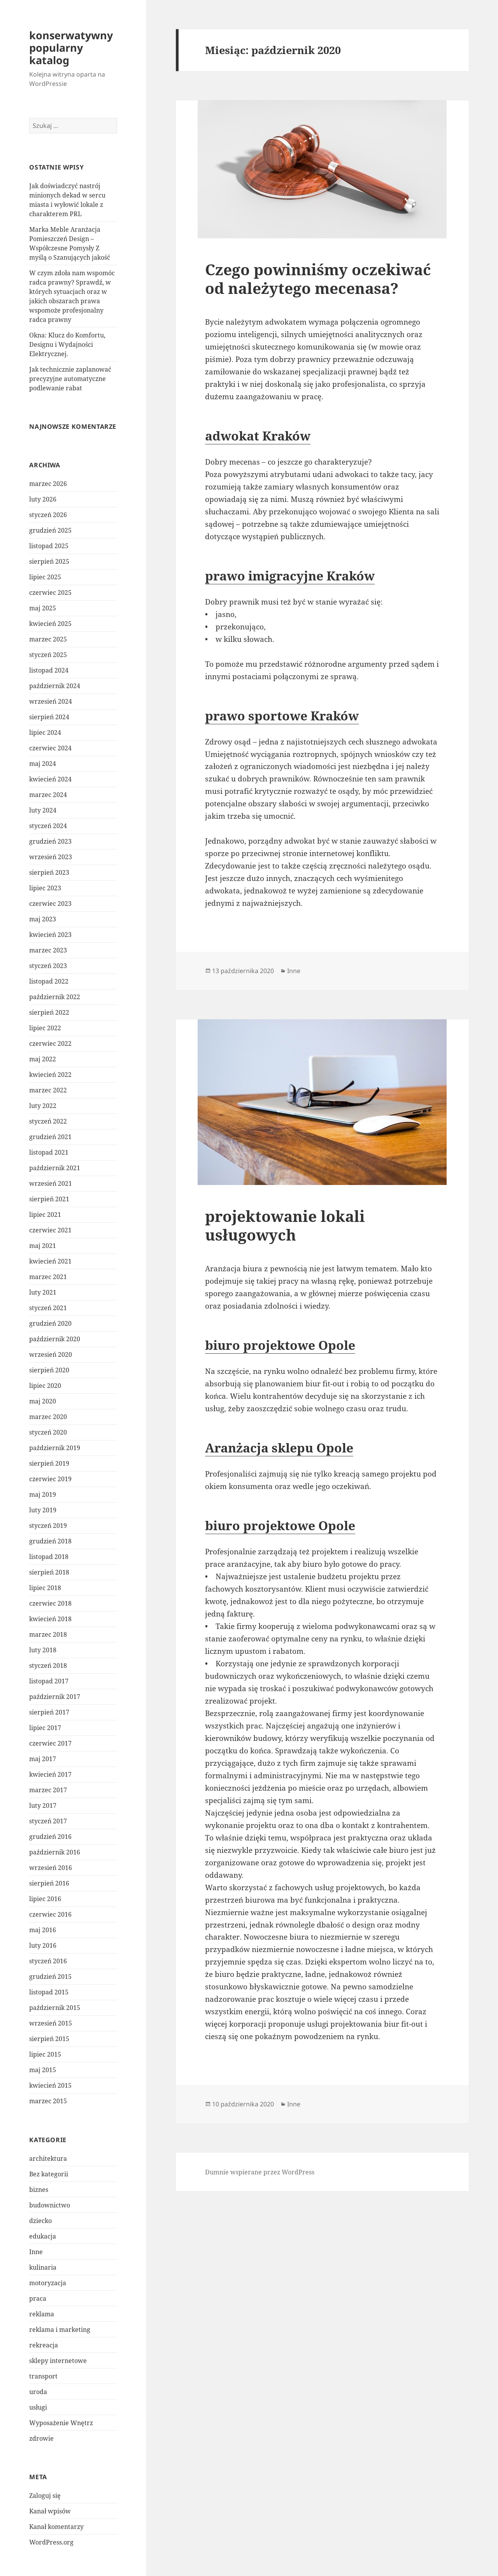  What do you see at coordinates (70, 378) in the screenshot?
I see `Jak technicznie zaplanować precyzyjne automatyczne podlewanie rabat` at bounding box center [70, 378].